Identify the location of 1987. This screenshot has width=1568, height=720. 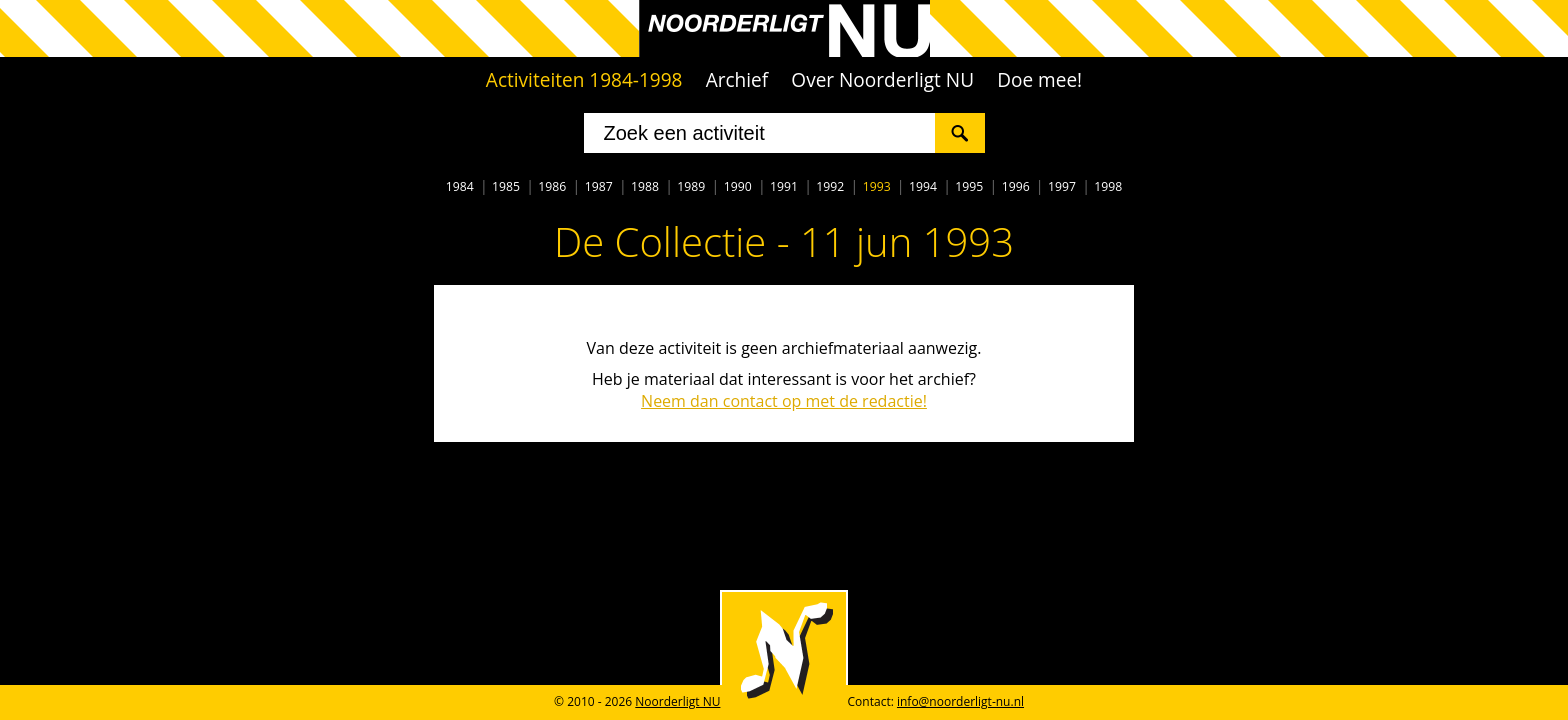
(599, 186).